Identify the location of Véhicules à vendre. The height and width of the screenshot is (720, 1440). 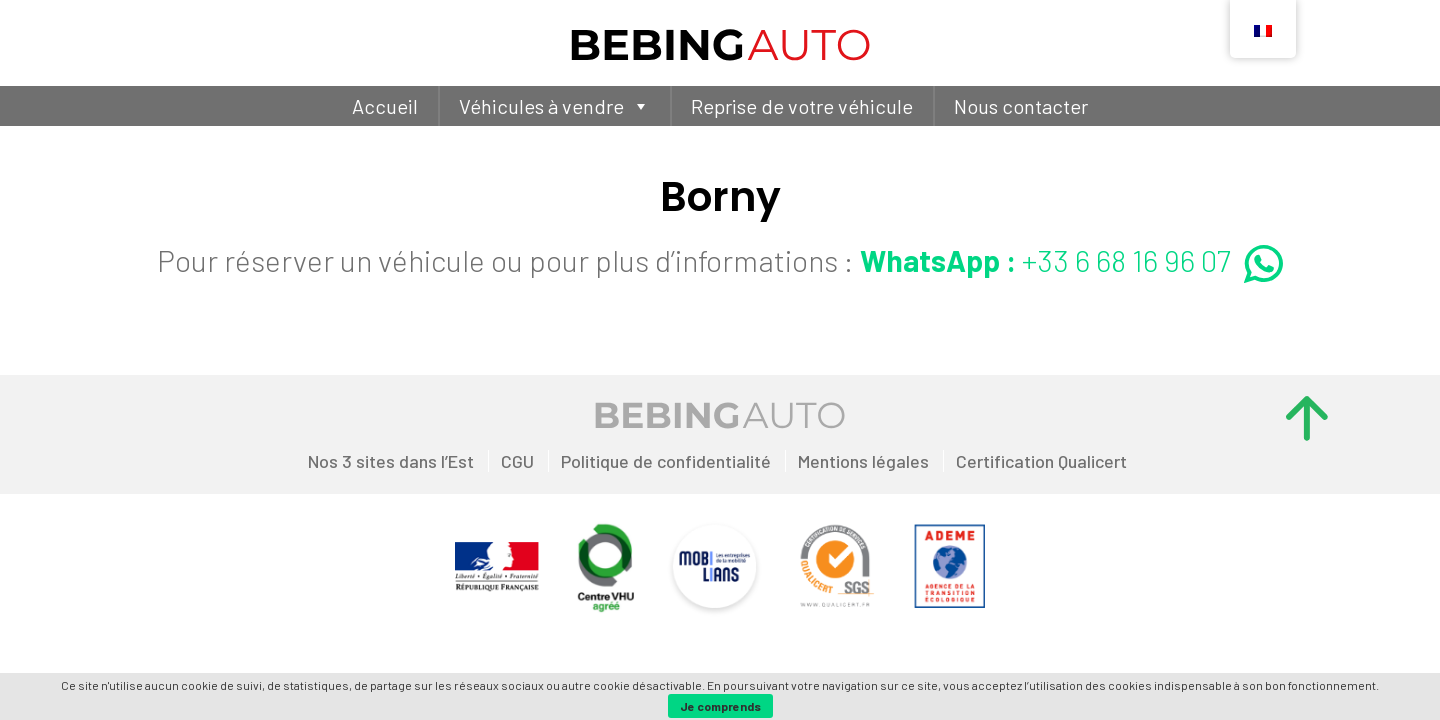
(554, 106).